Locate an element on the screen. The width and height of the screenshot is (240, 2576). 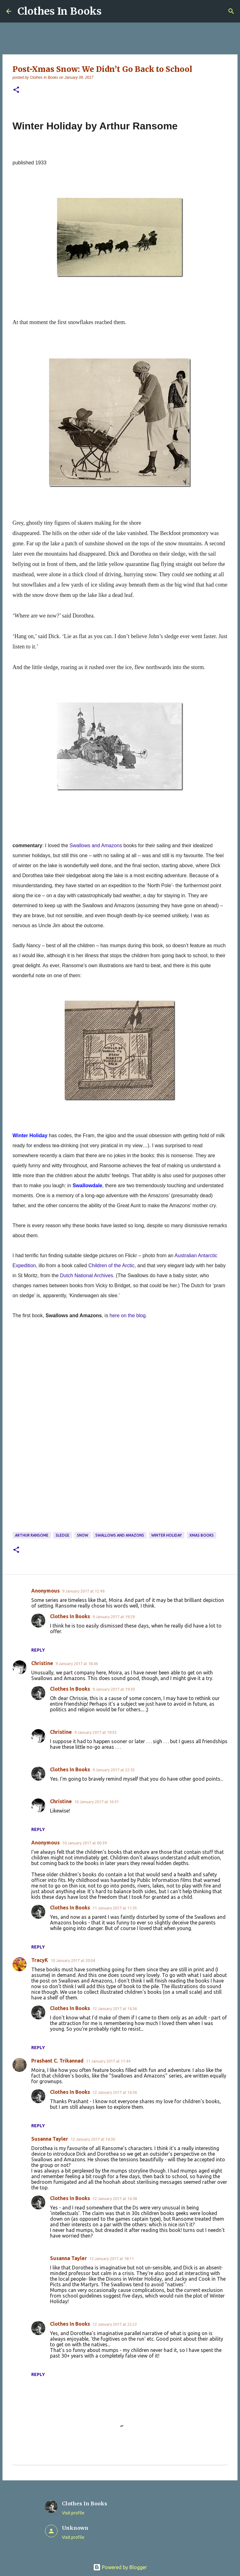
10 January 2017 at 20:04 is located at coordinates (73, 1960).